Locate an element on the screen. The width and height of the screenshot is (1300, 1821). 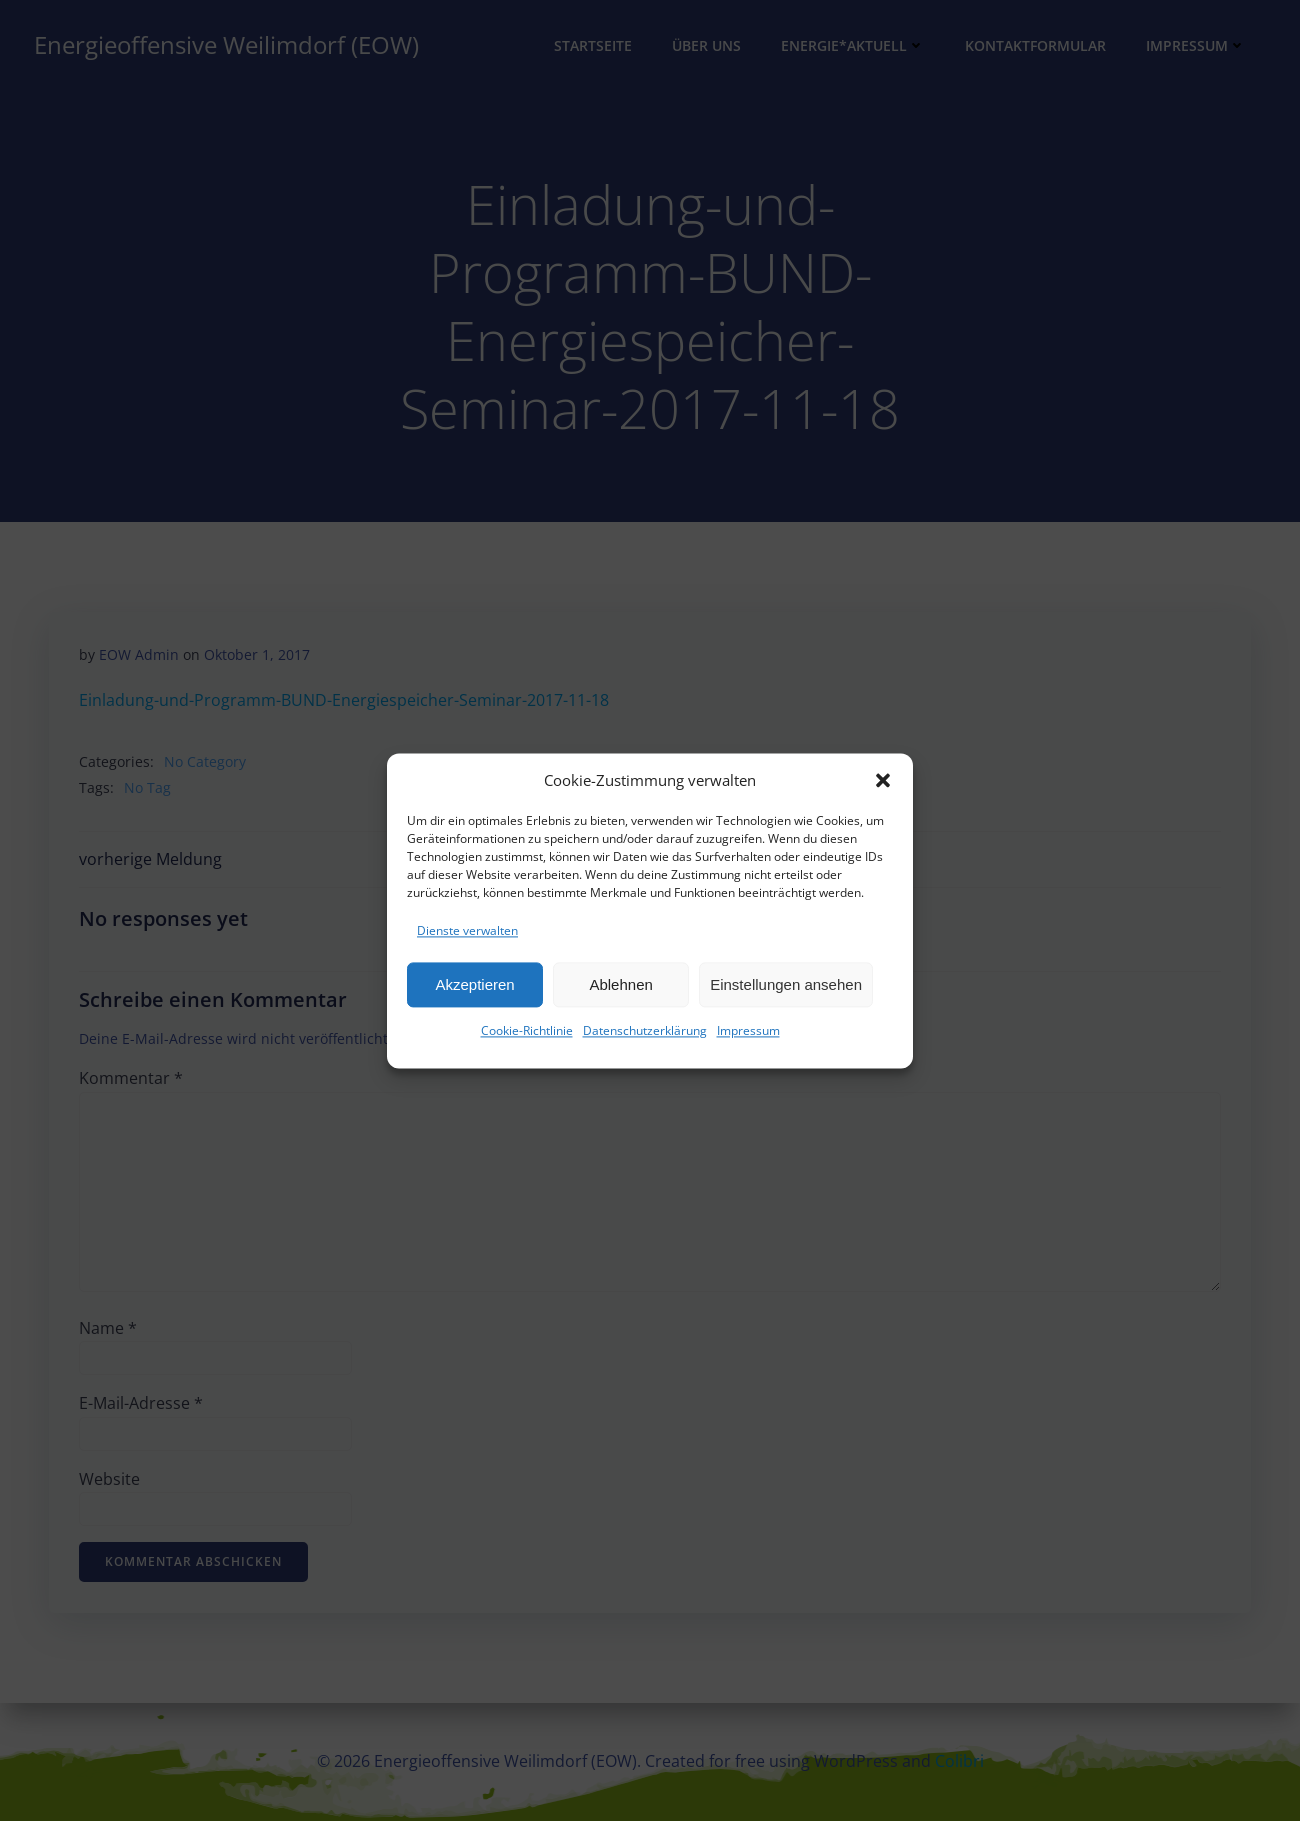
[button] is located at coordinates (883, 788).